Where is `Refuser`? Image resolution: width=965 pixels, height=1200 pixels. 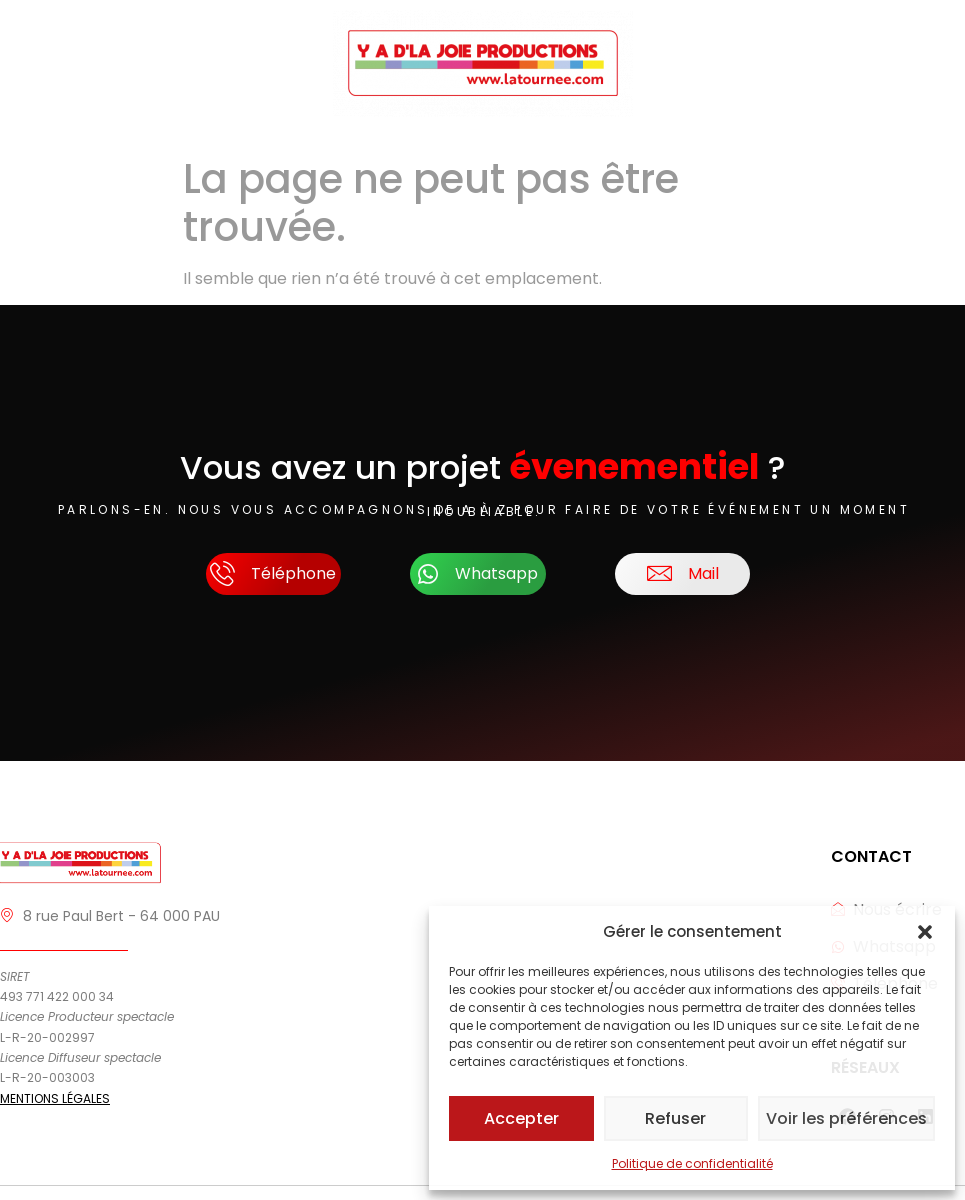
Refuser is located at coordinates (678, 1118).